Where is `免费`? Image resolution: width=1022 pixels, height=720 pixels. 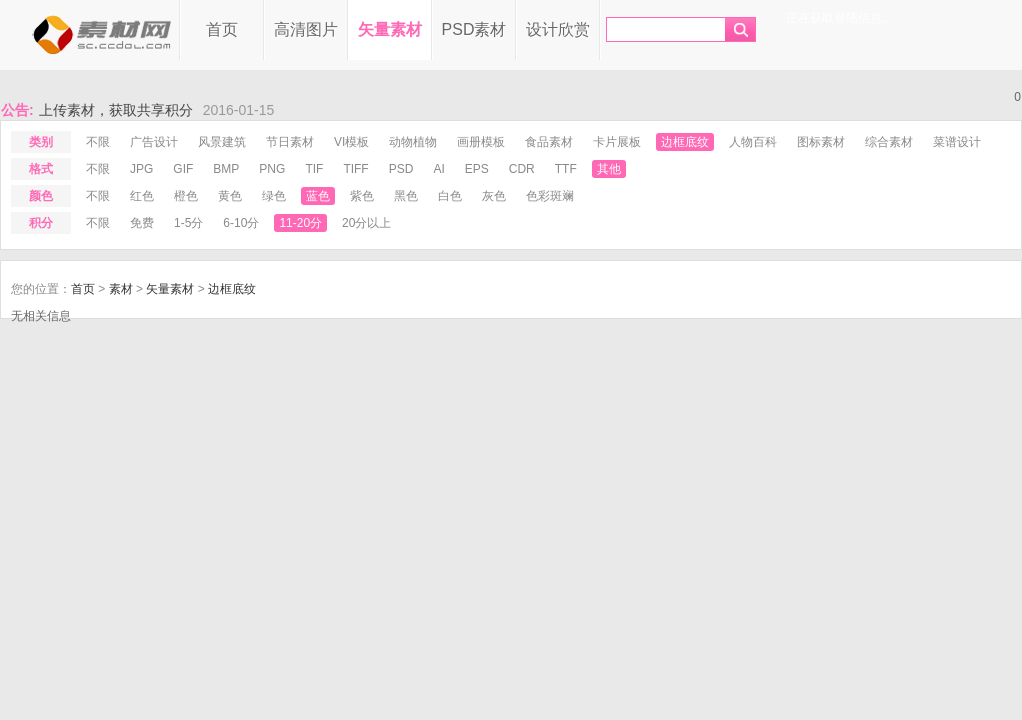 免费 is located at coordinates (142, 223).